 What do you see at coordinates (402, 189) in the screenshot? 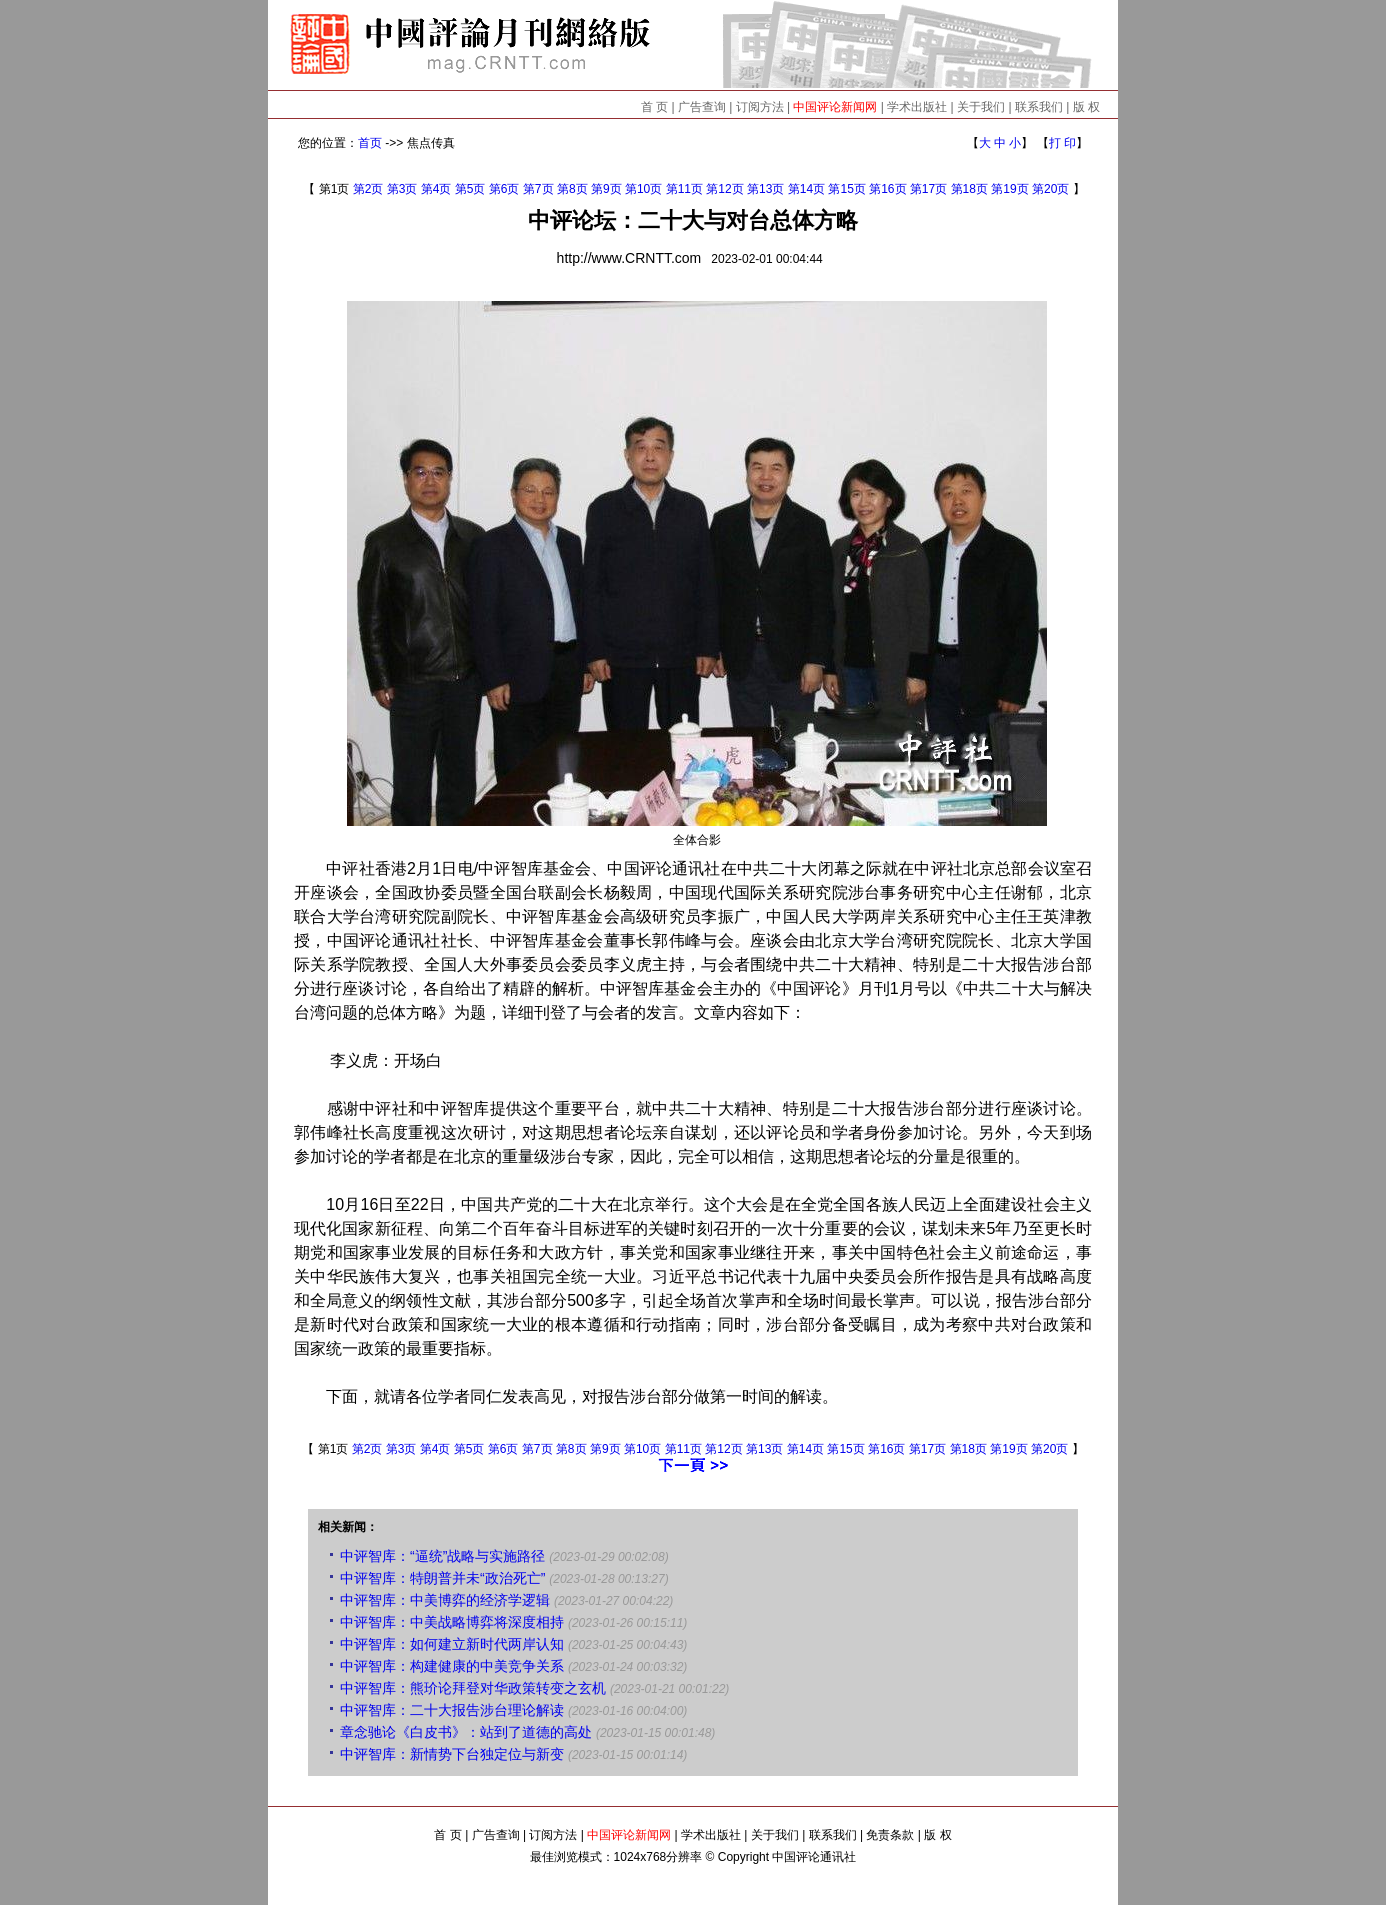
I see `第3页` at bounding box center [402, 189].